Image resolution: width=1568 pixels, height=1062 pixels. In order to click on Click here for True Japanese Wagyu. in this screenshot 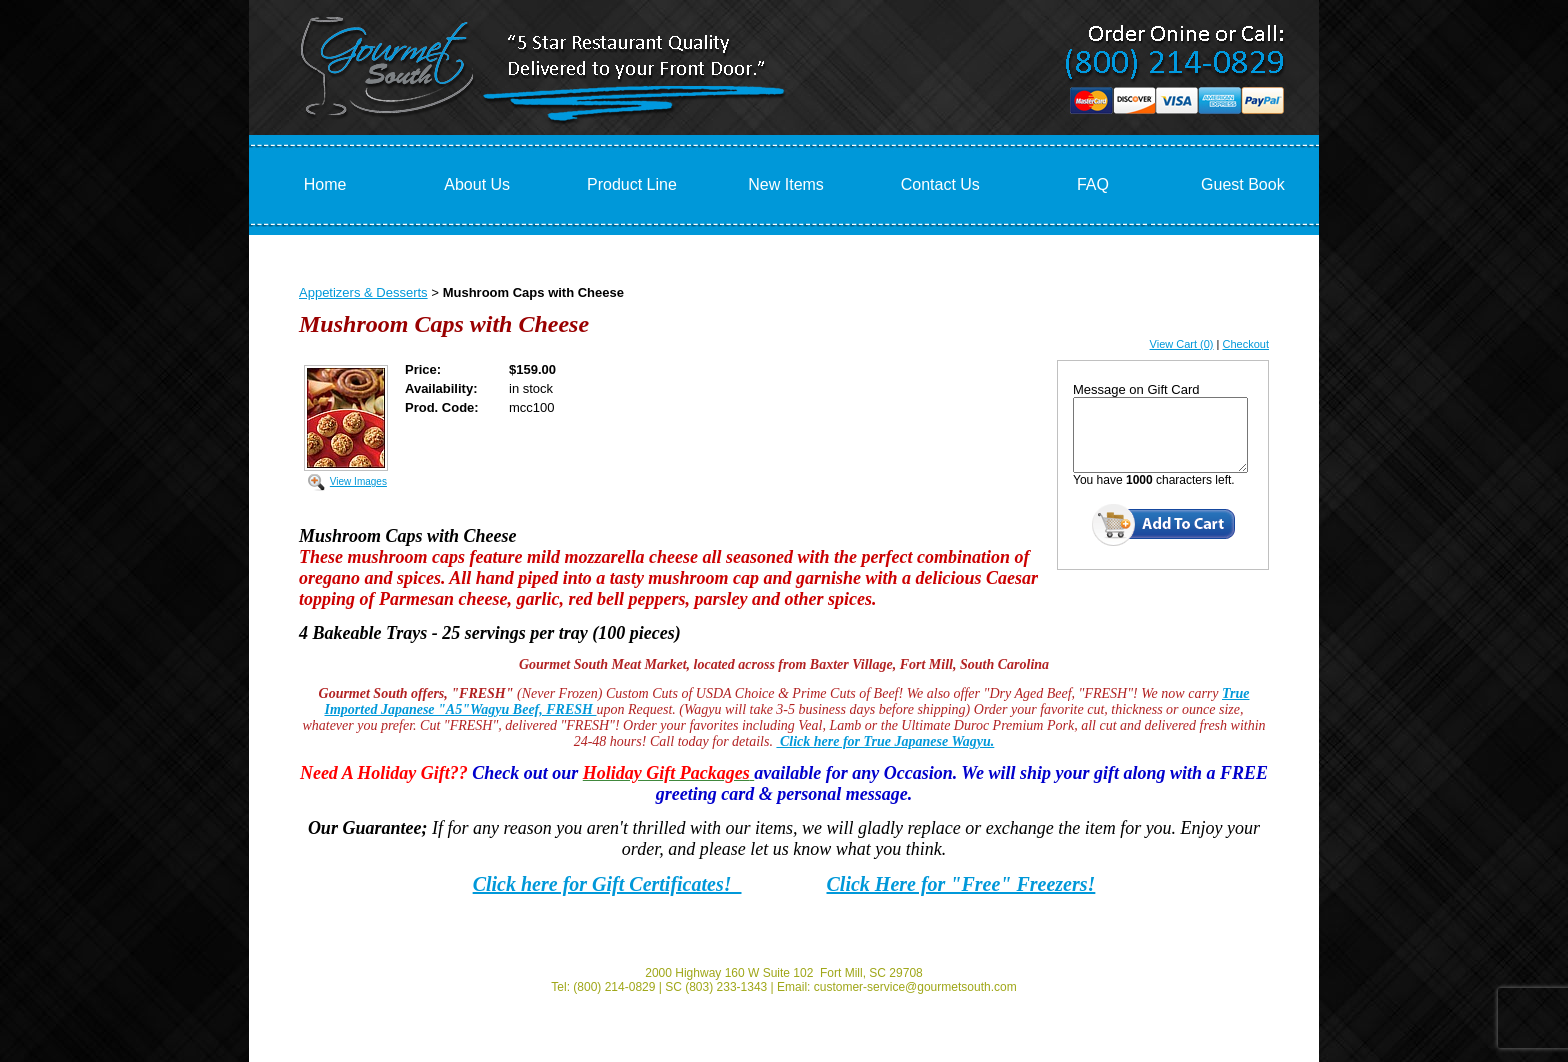, I will do `click(885, 741)`.